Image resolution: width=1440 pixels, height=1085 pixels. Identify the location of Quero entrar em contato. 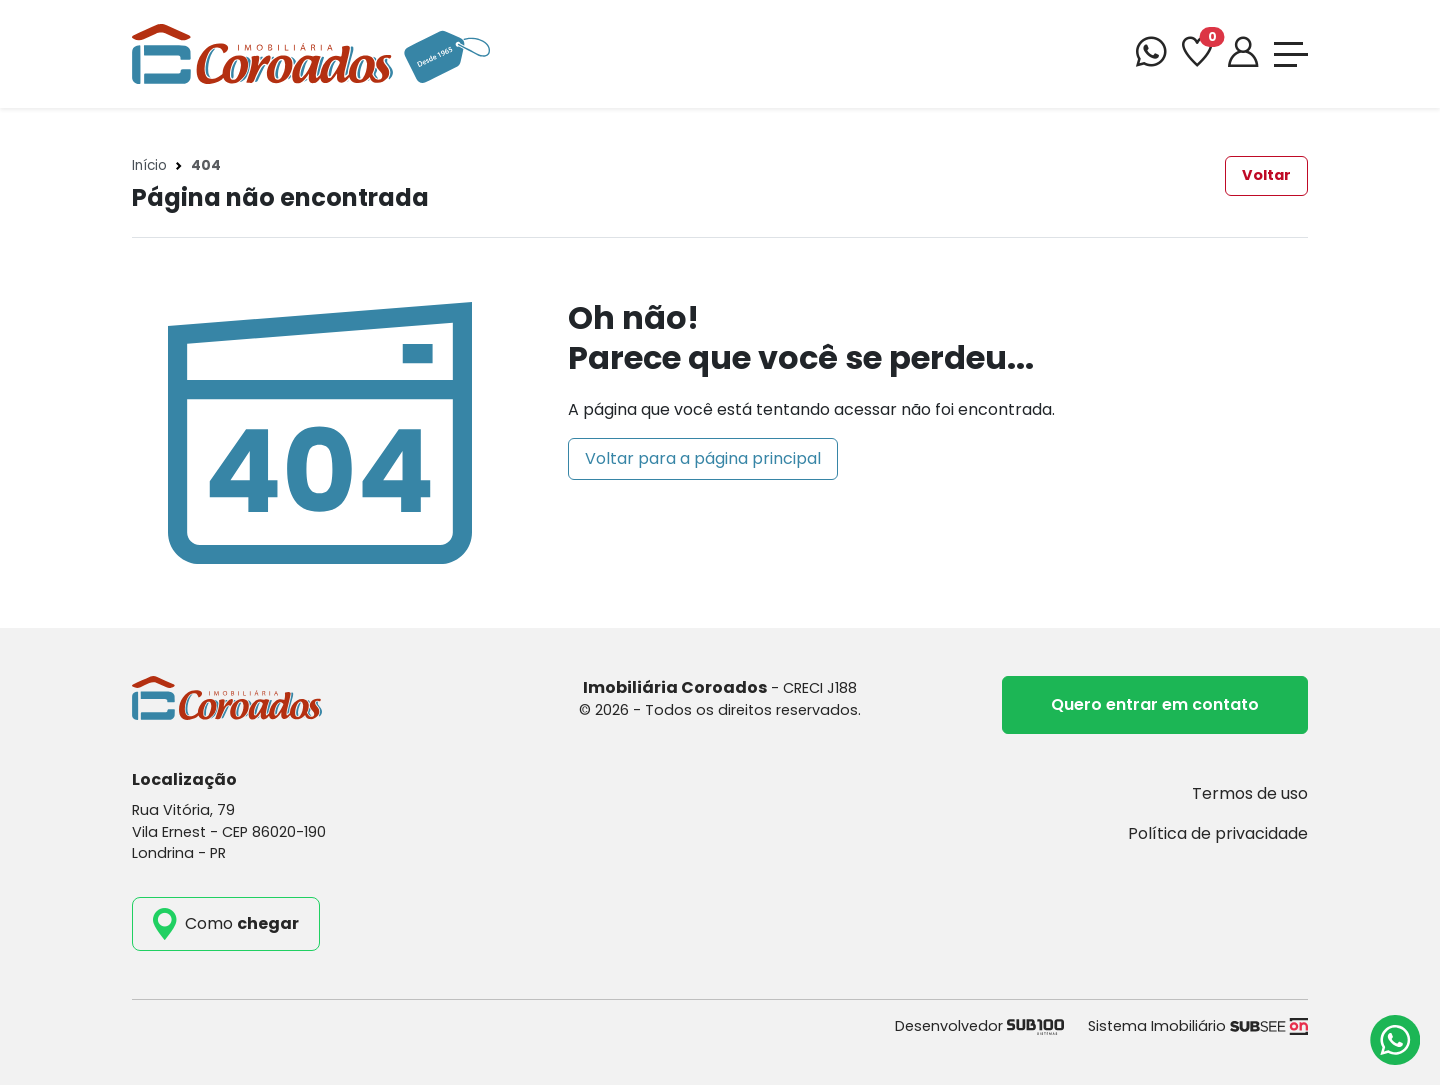
(1155, 704).